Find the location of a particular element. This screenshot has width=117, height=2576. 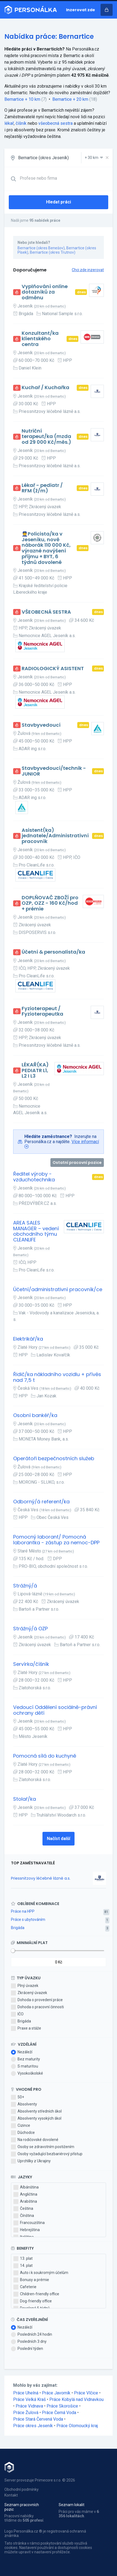

Bernartice (okres Trutnov) is located at coordinates (52, 252).